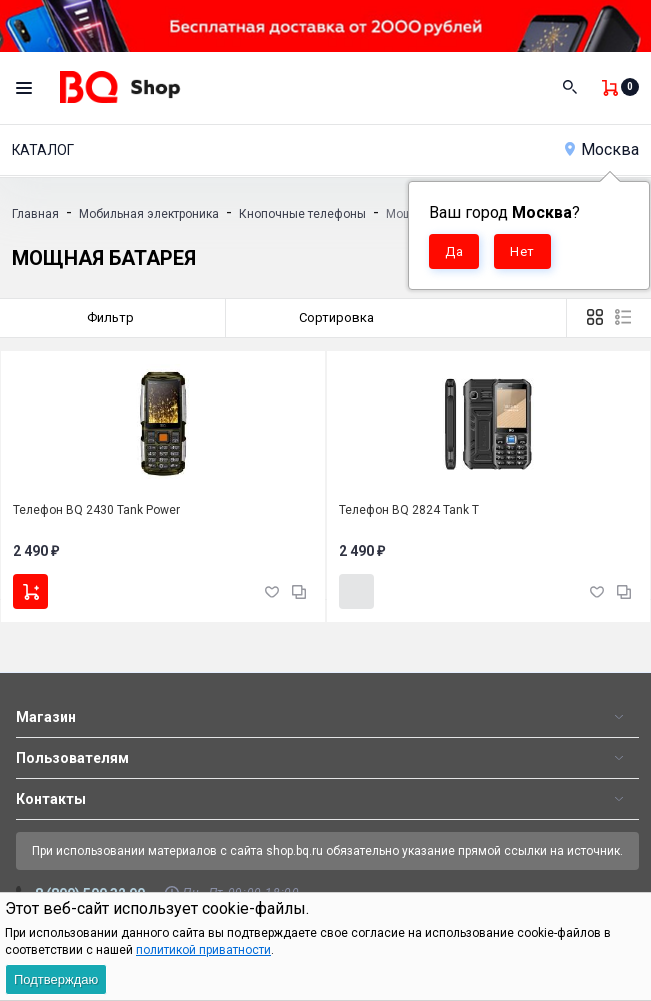 This screenshot has height=1001, width=651. Describe the element at coordinates (43, 150) in the screenshot. I see `Каталог` at that location.